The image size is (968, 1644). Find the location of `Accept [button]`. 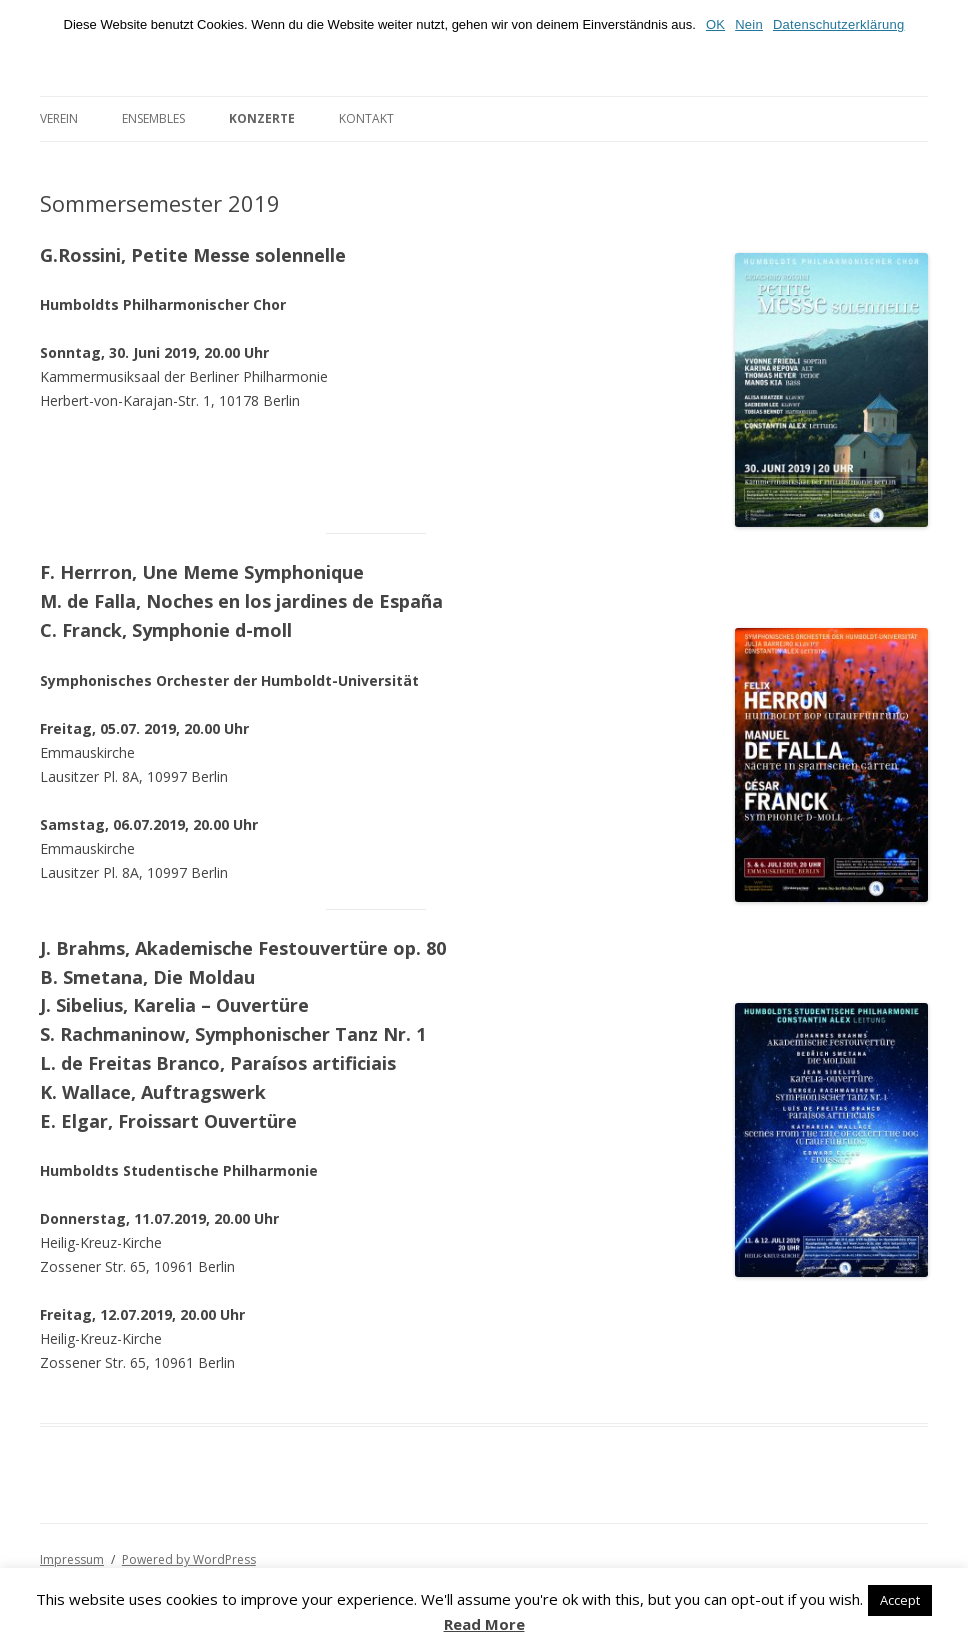

Accept [button] is located at coordinates (900, 1600).